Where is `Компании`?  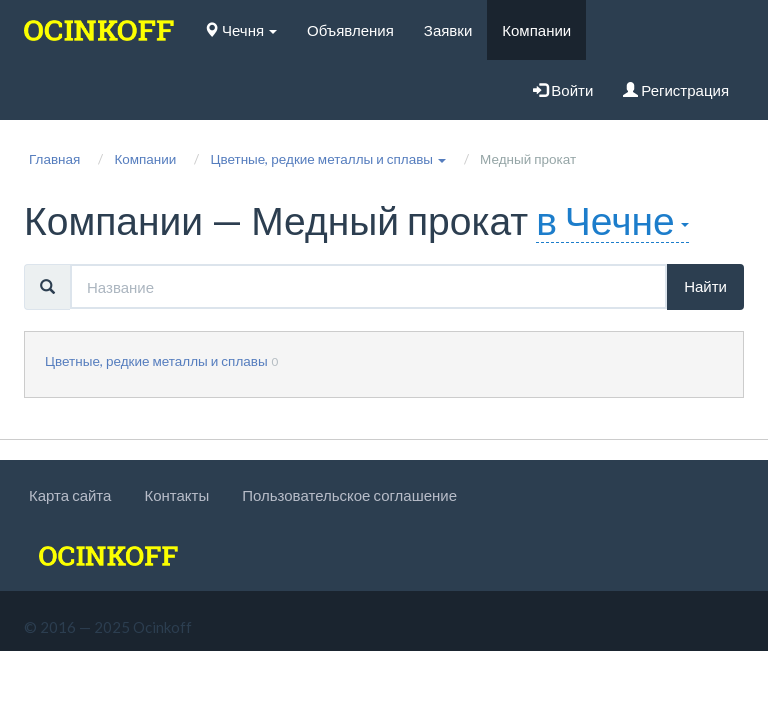
Компании is located at coordinates (536, 30).